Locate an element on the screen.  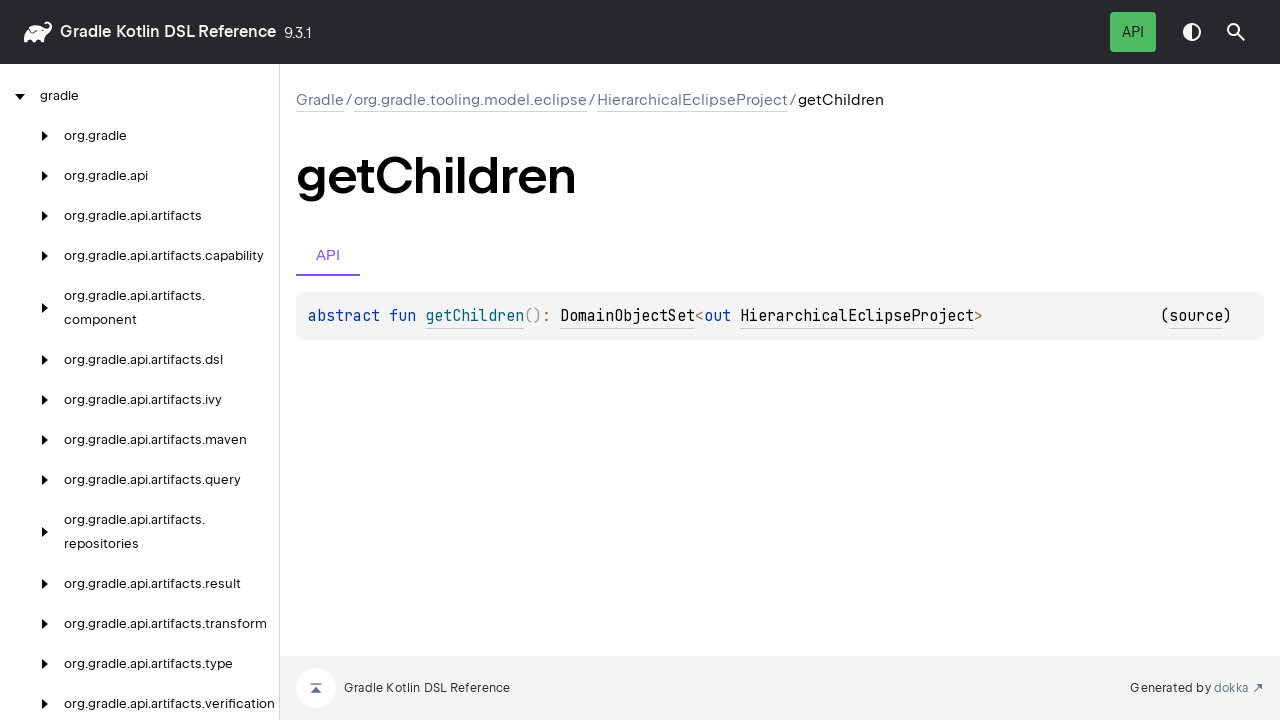
org.gradle.tooling.model.eclipse is located at coordinates (470, 100).